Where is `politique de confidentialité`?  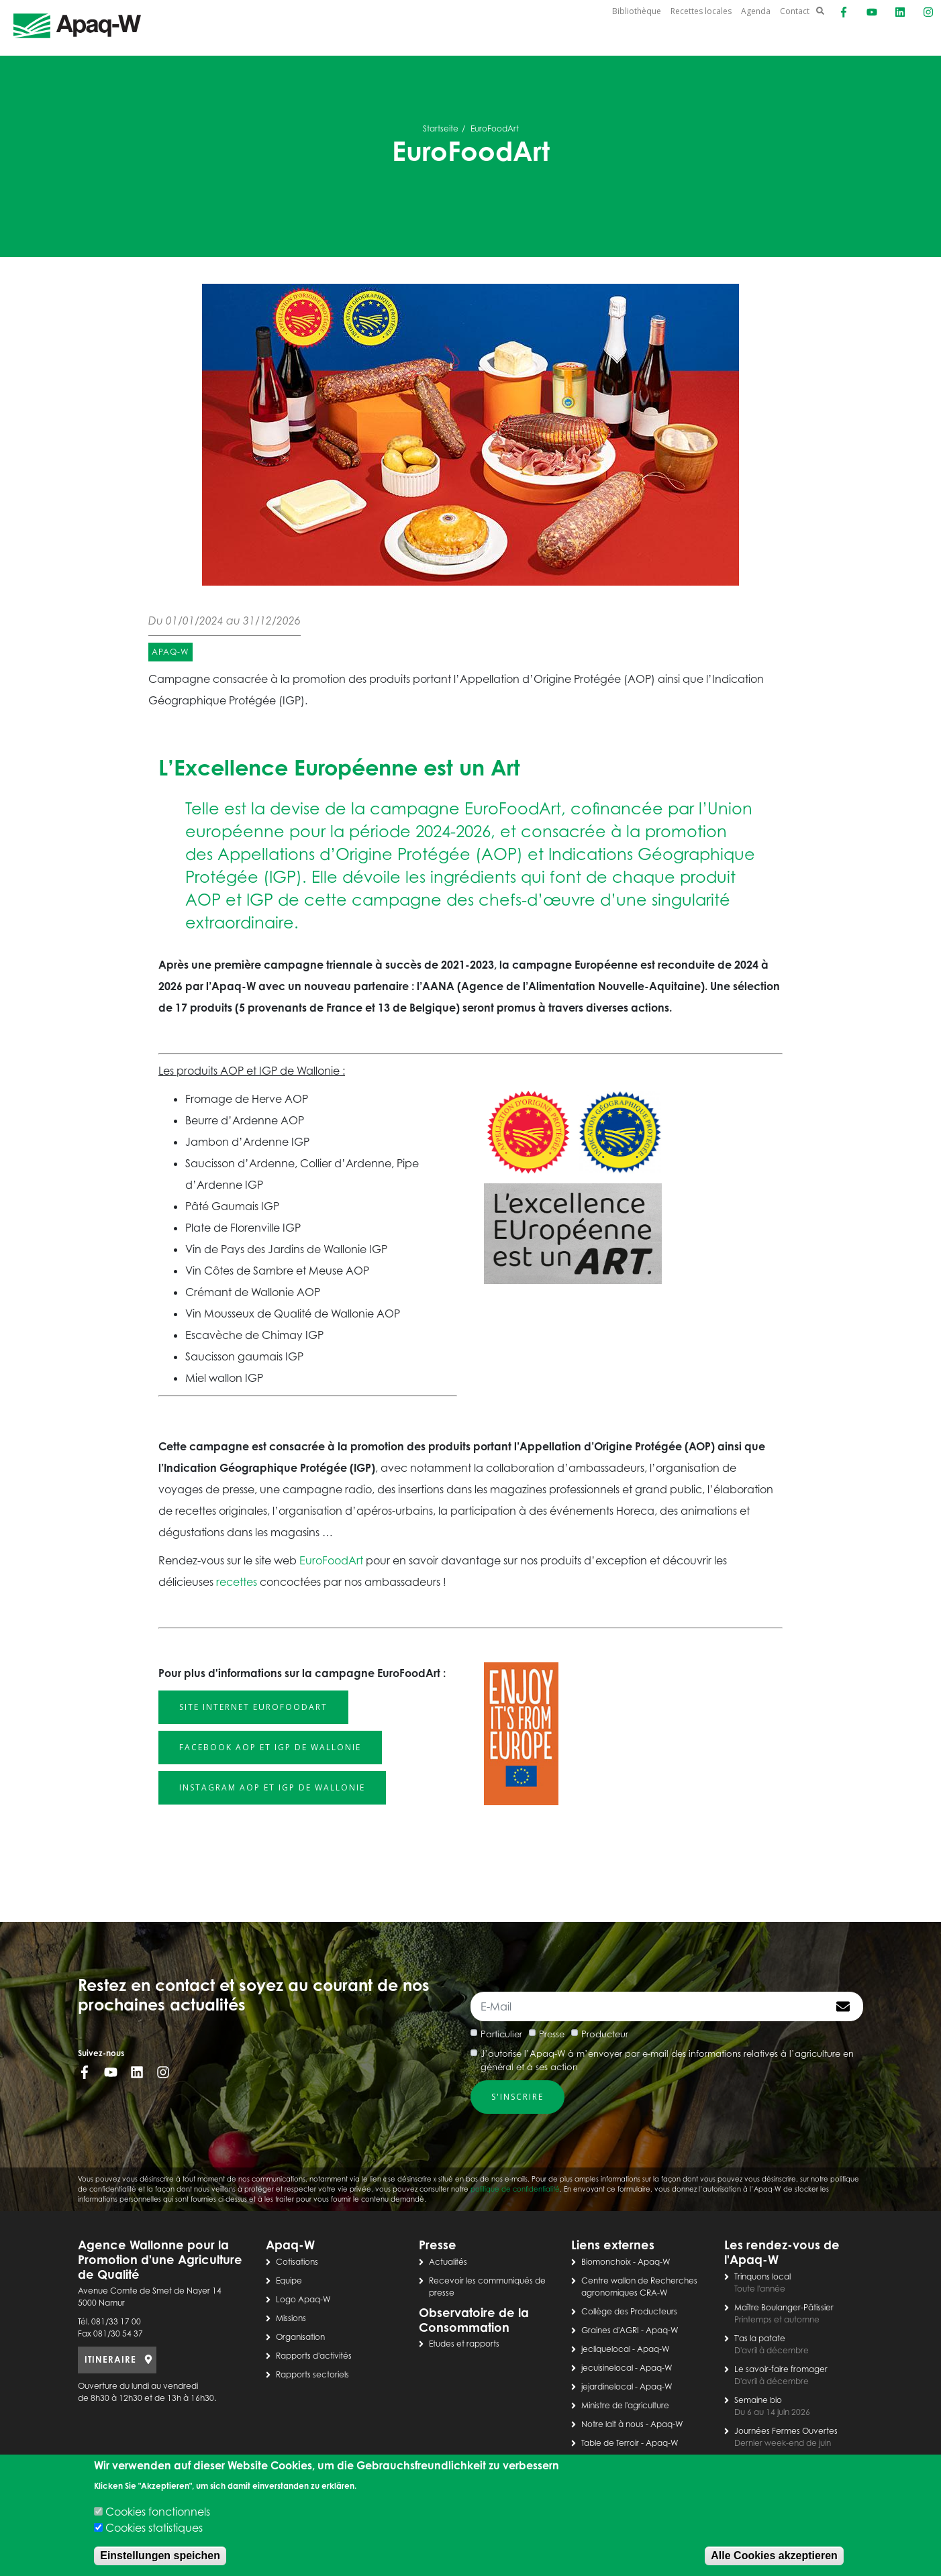 politique de confidentialité is located at coordinates (515, 2189).